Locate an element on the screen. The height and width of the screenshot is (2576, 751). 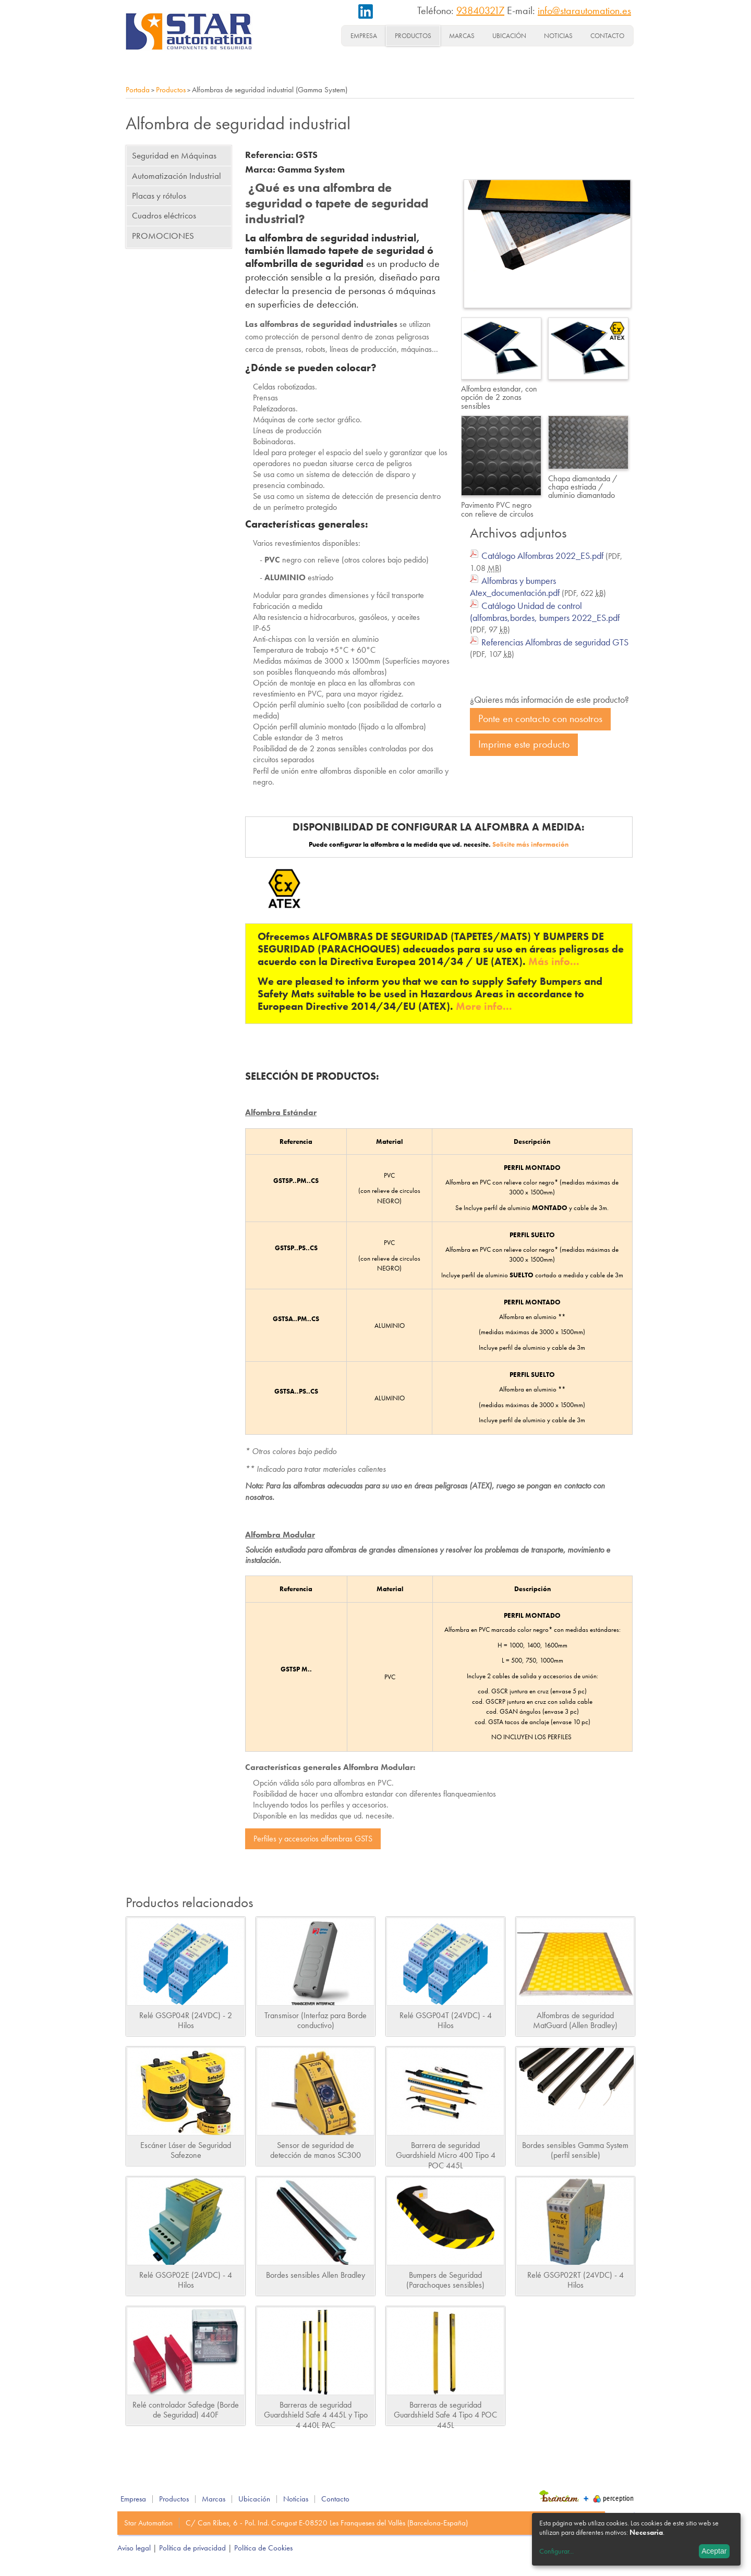
Catálogo Alfombras 2022_ES.pdf is located at coordinates (542, 555).